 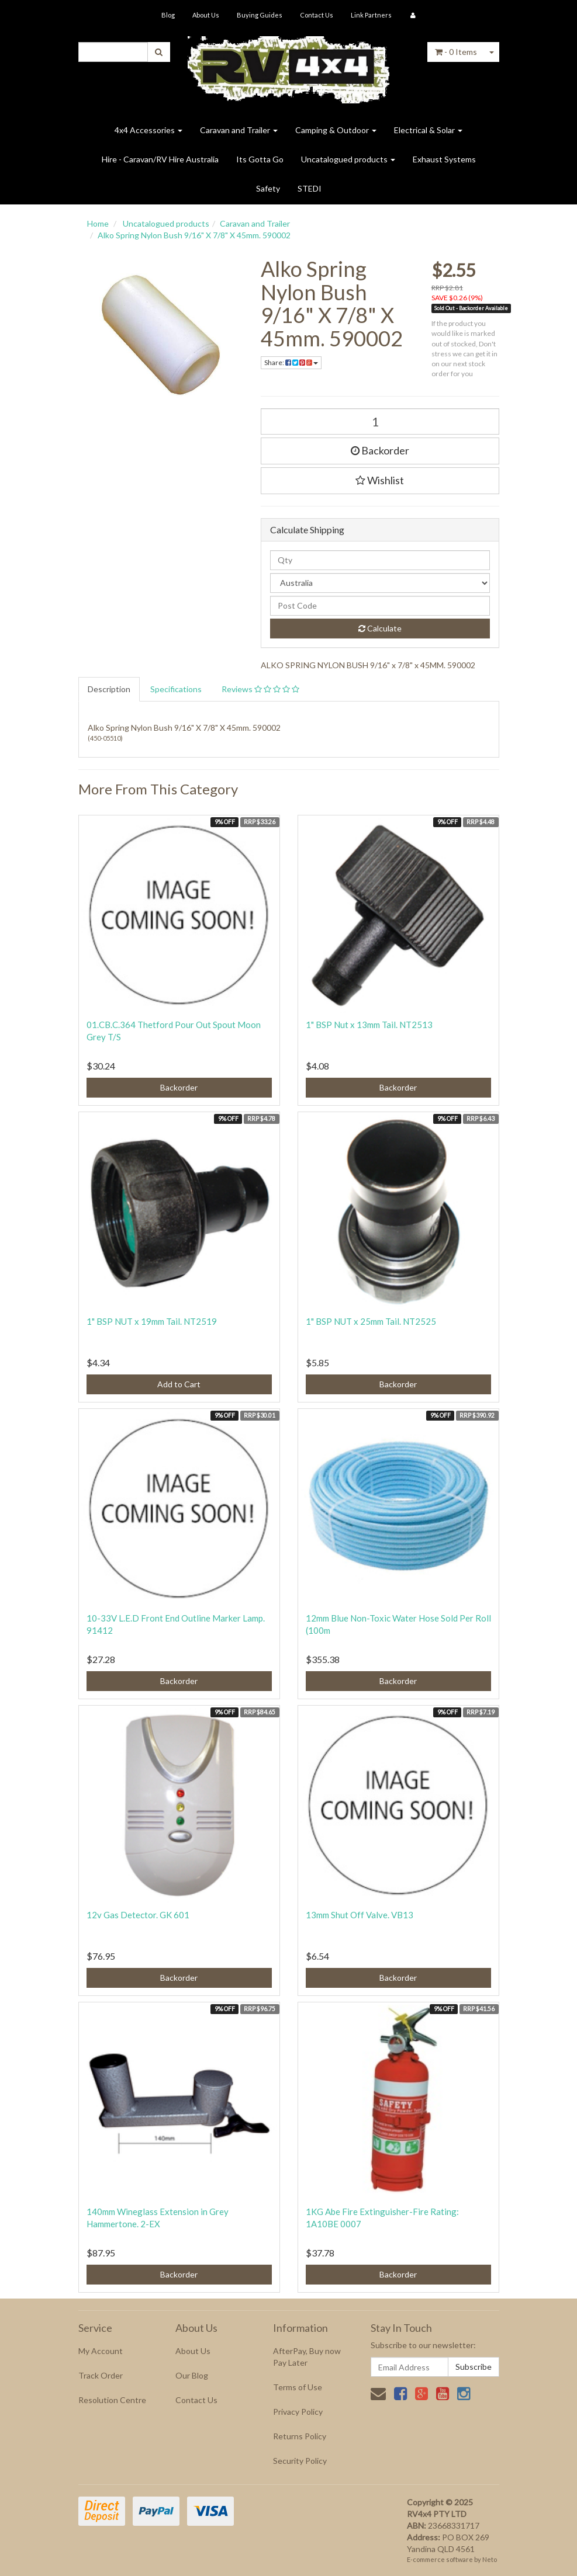 I want to click on Buying Guides, so click(x=259, y=15).